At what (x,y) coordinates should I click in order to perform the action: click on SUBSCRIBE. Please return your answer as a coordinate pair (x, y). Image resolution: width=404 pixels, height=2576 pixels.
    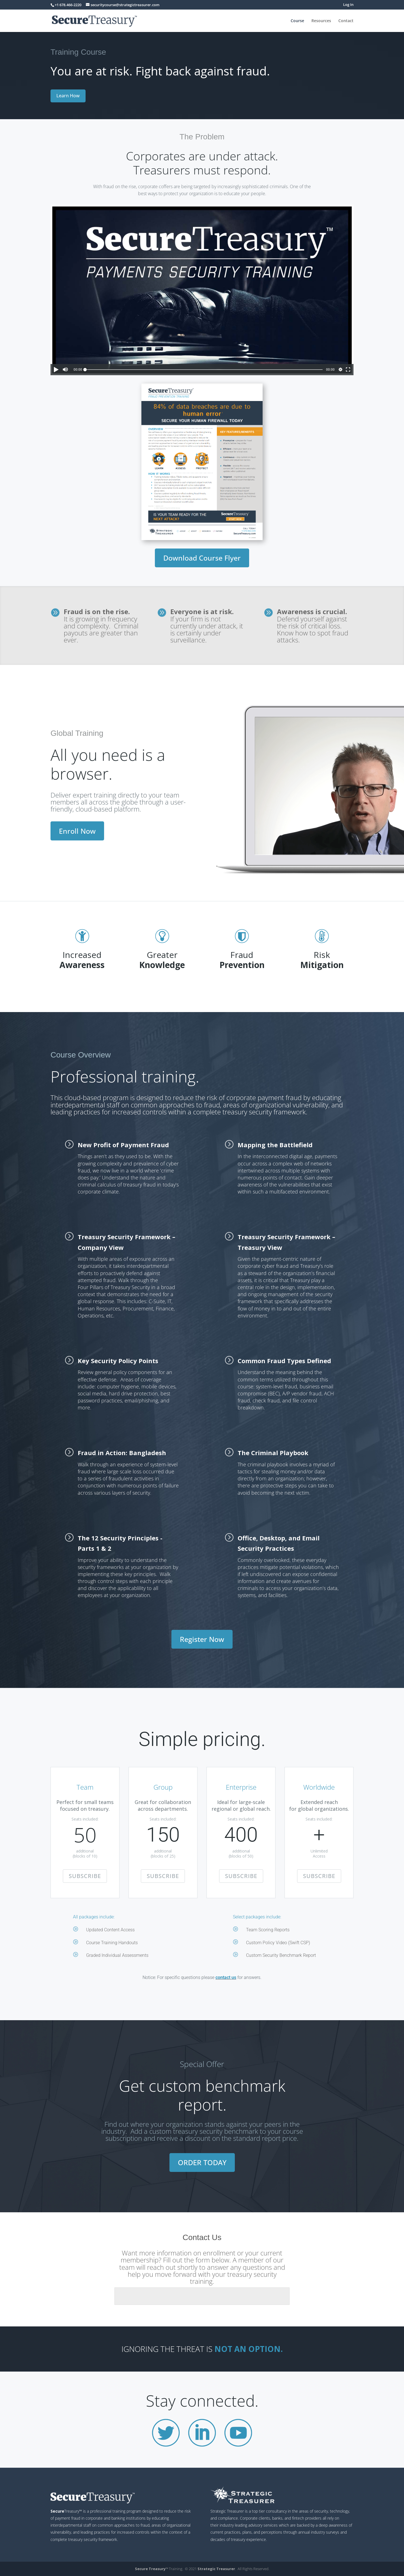
    Looking at the image, I should click on (85, 1876).